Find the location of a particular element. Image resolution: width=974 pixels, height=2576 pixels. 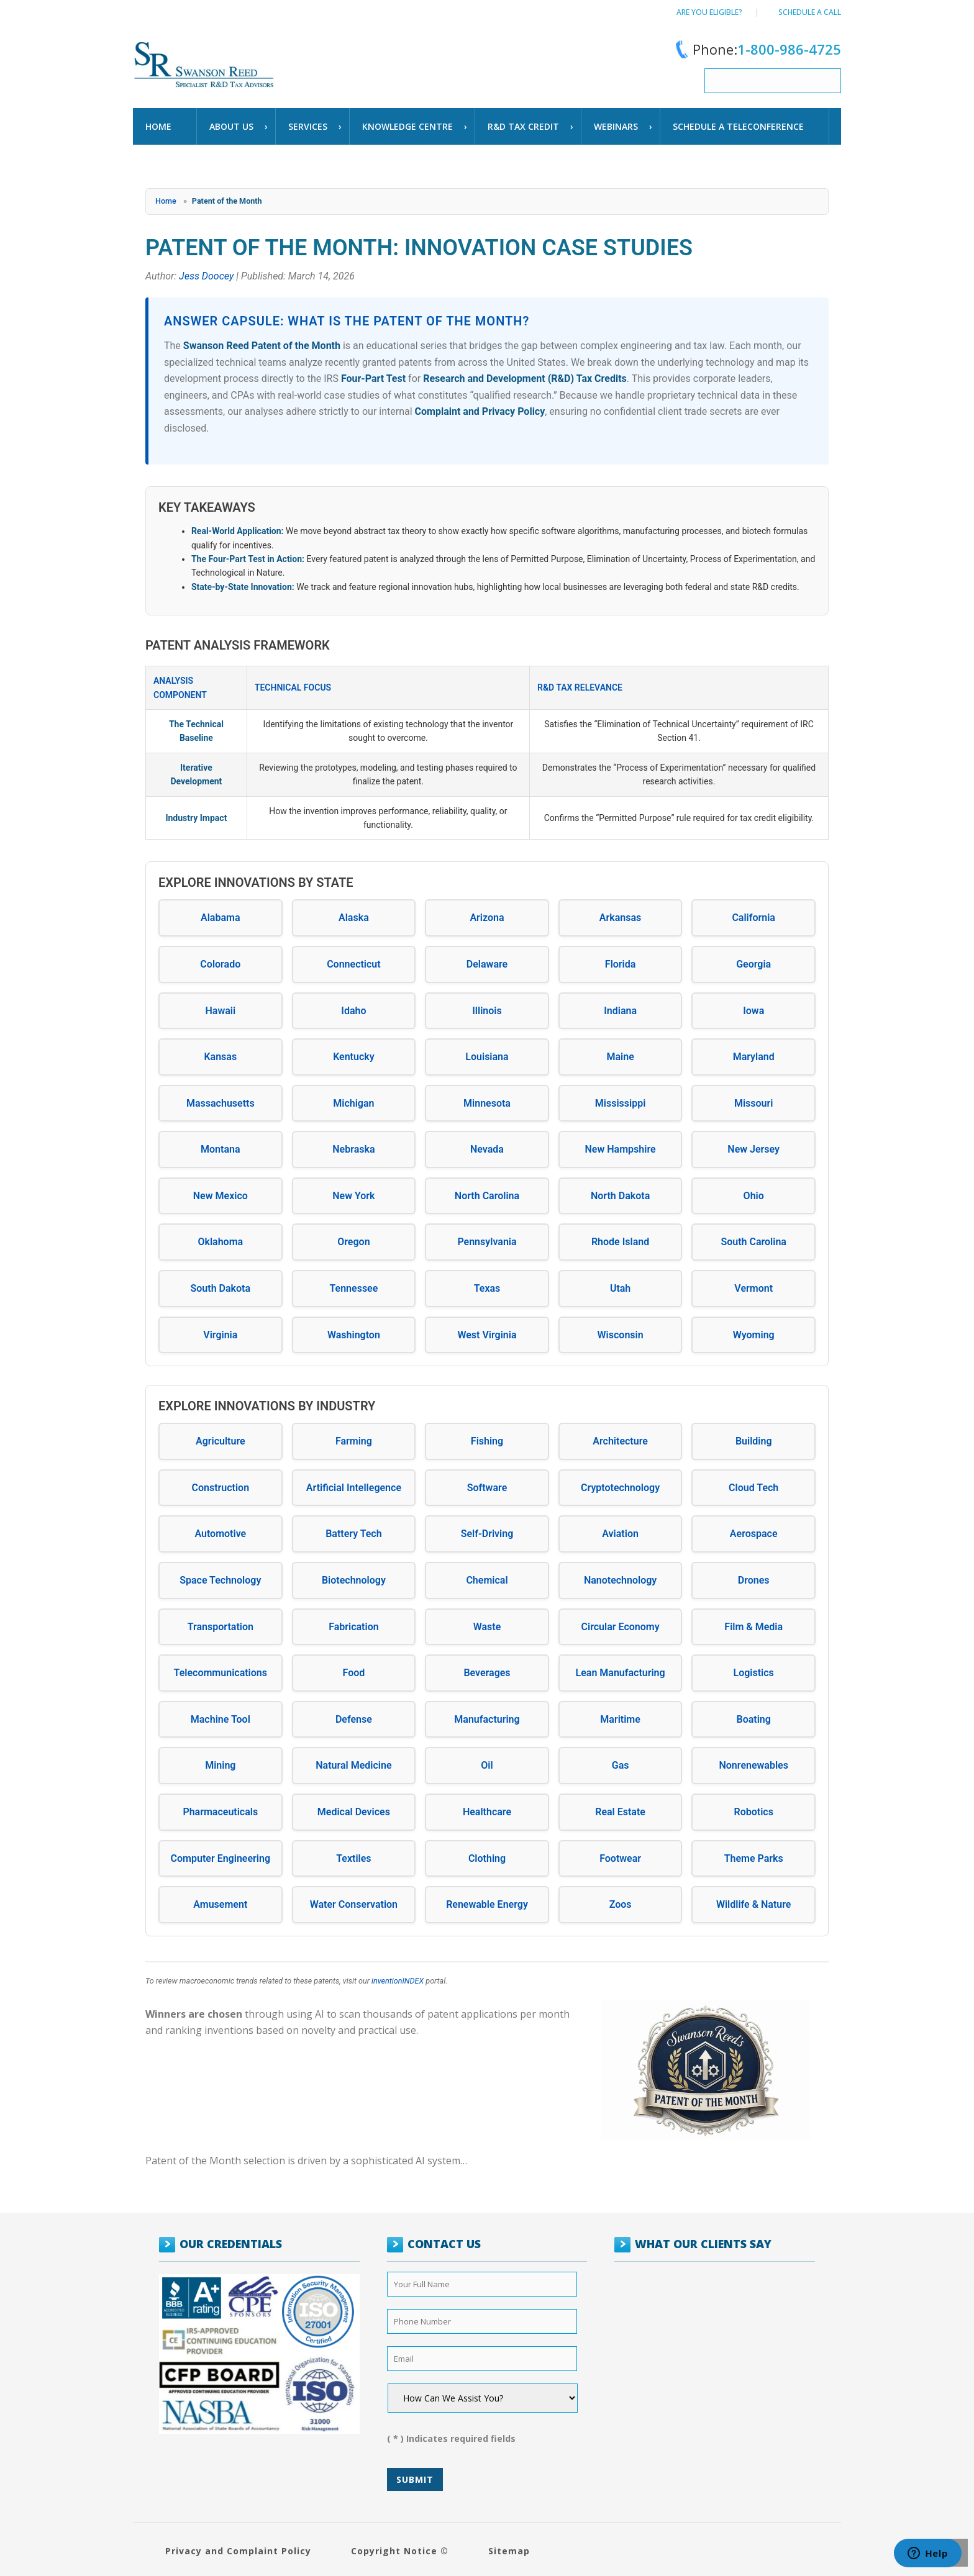

Clothing is located at coordinates (487, 1858).